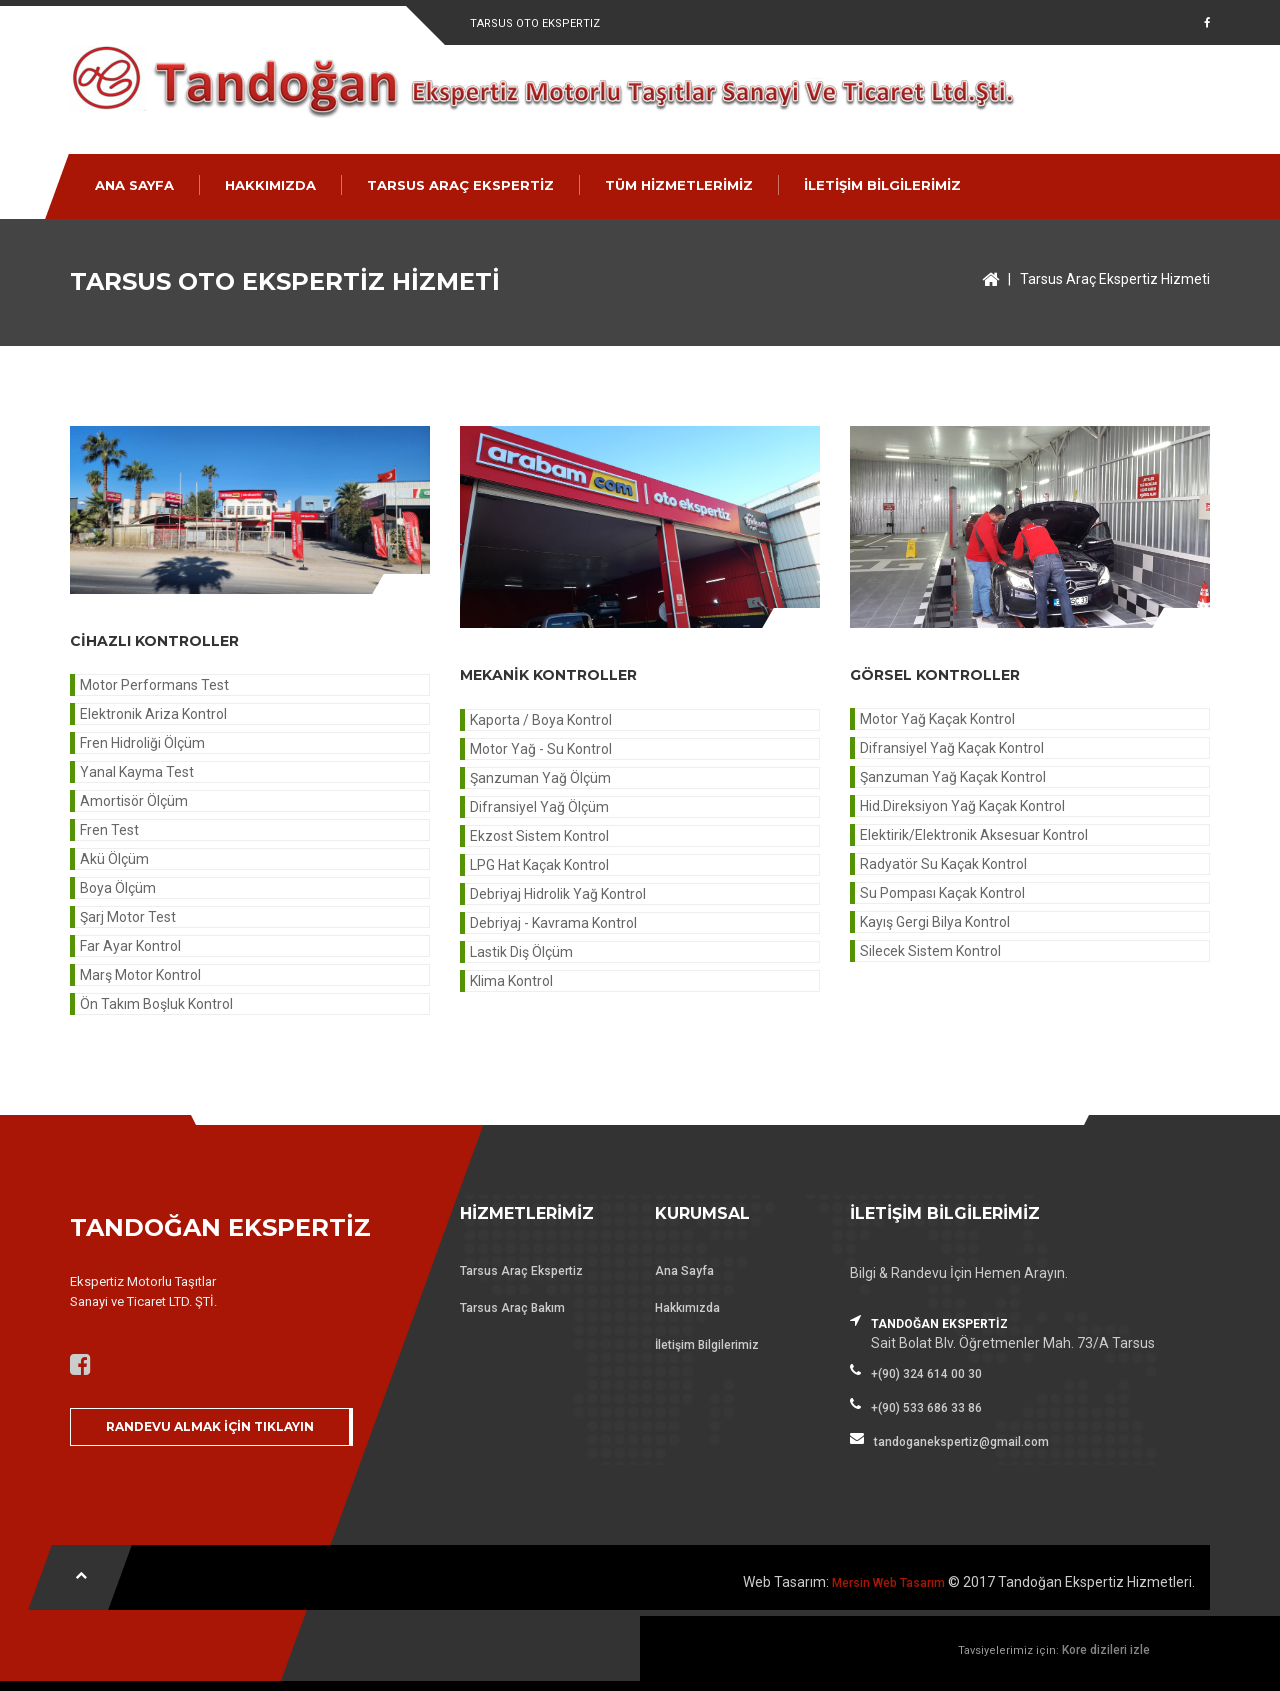 The image size is (1280, 1691). What do you see at coordinates (684, 1271) in the screenshot?
I see `Ana Sayfa` at bounding box center [684, 1271].